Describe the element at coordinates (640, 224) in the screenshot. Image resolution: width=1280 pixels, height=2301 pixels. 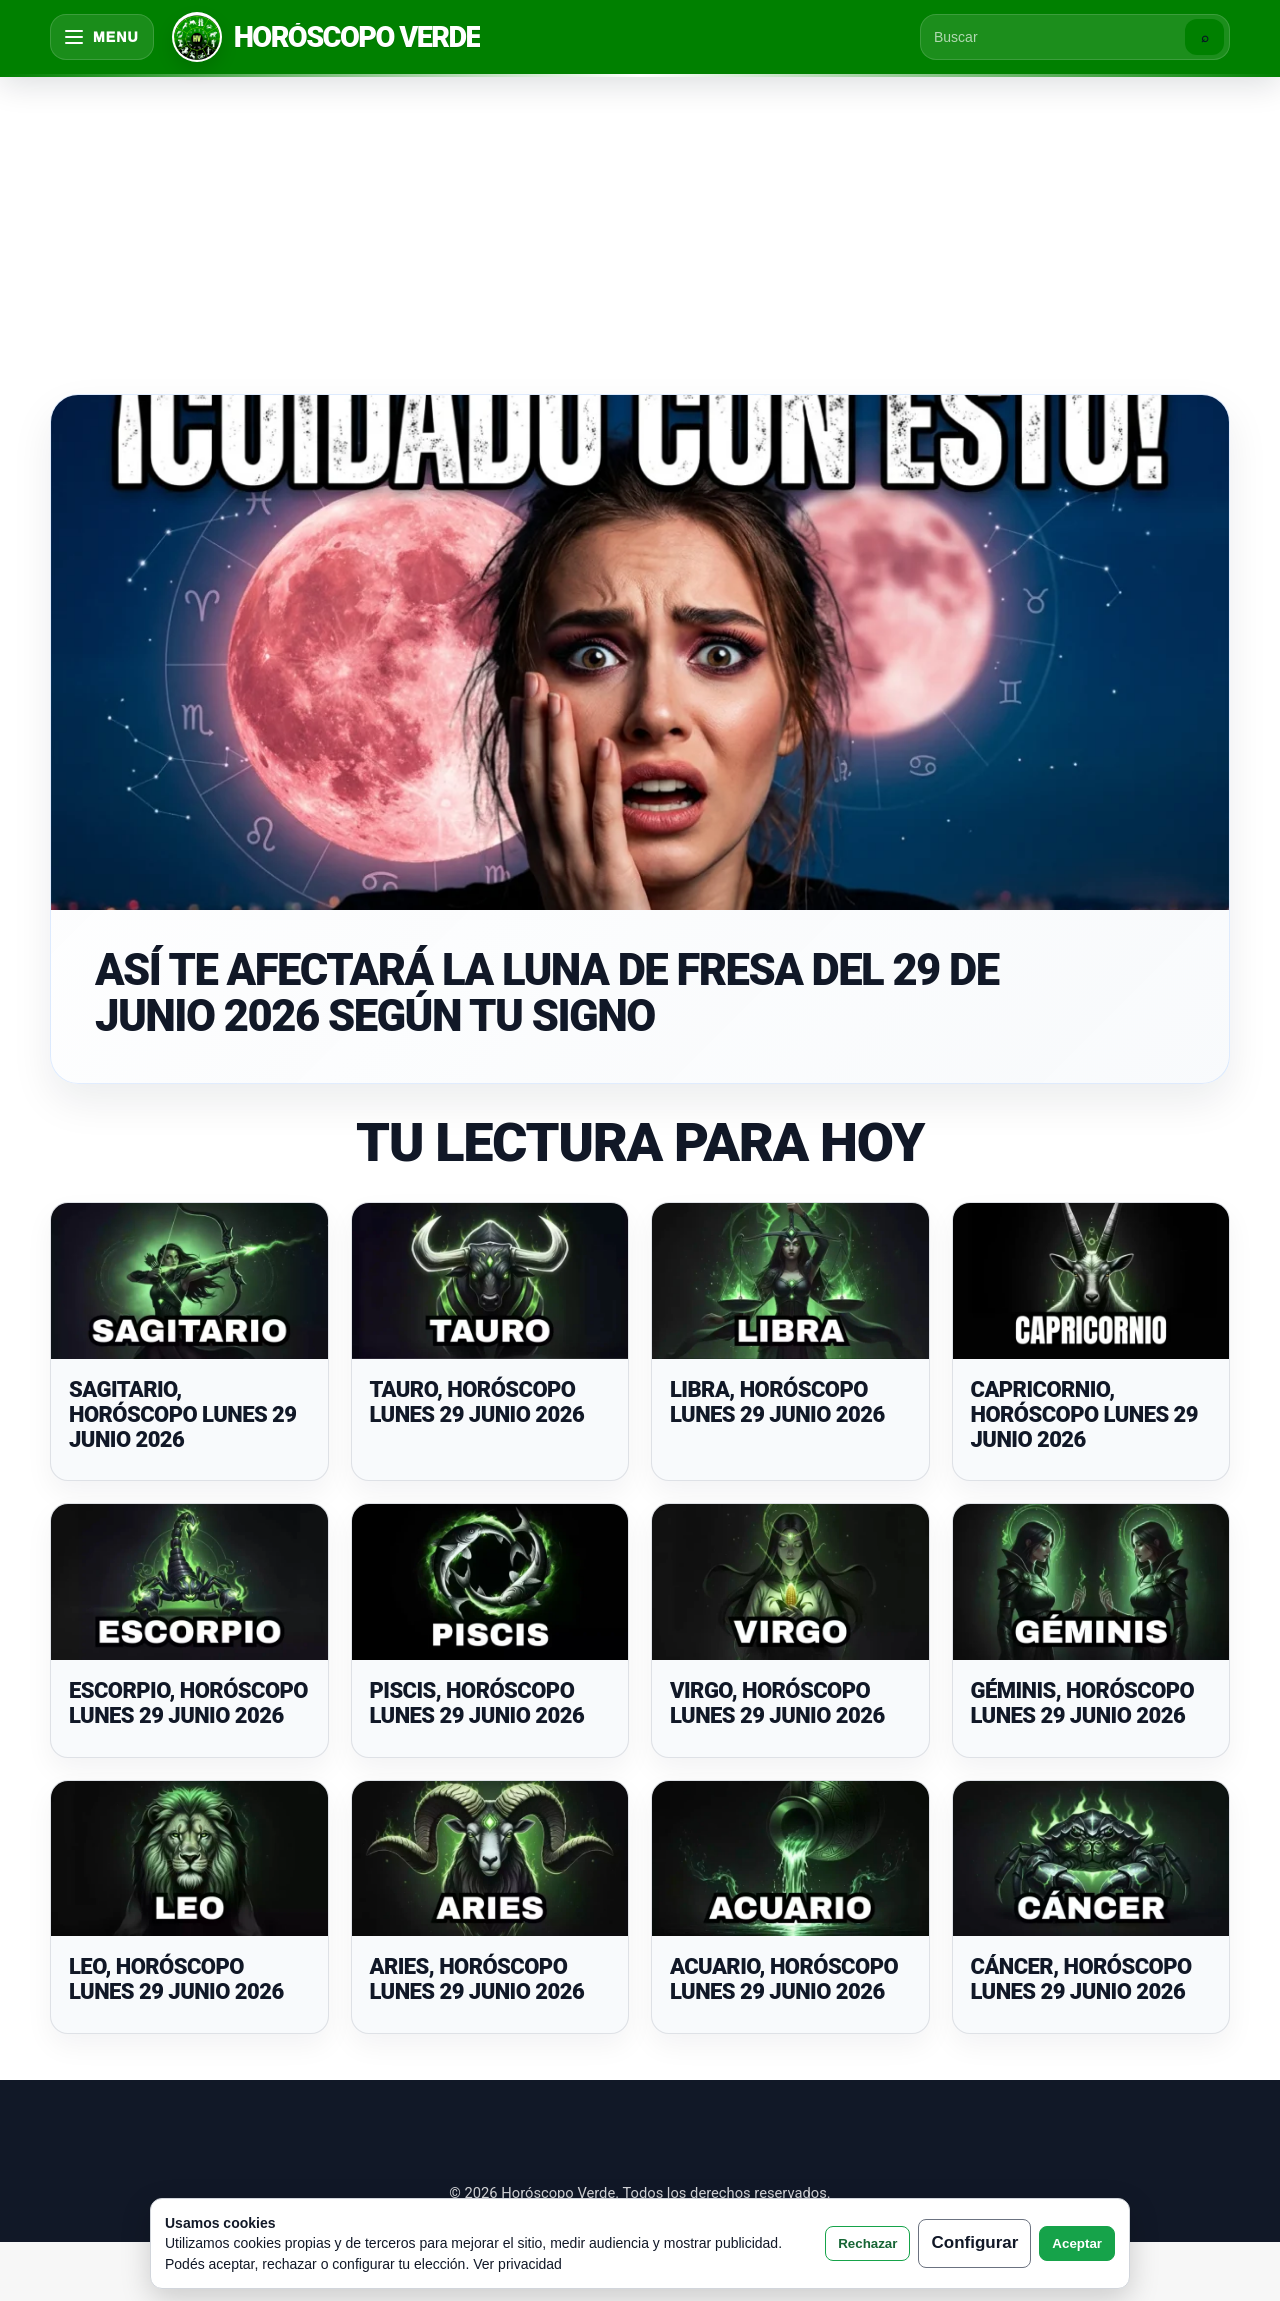
I see `[Advertisement]` at that location.